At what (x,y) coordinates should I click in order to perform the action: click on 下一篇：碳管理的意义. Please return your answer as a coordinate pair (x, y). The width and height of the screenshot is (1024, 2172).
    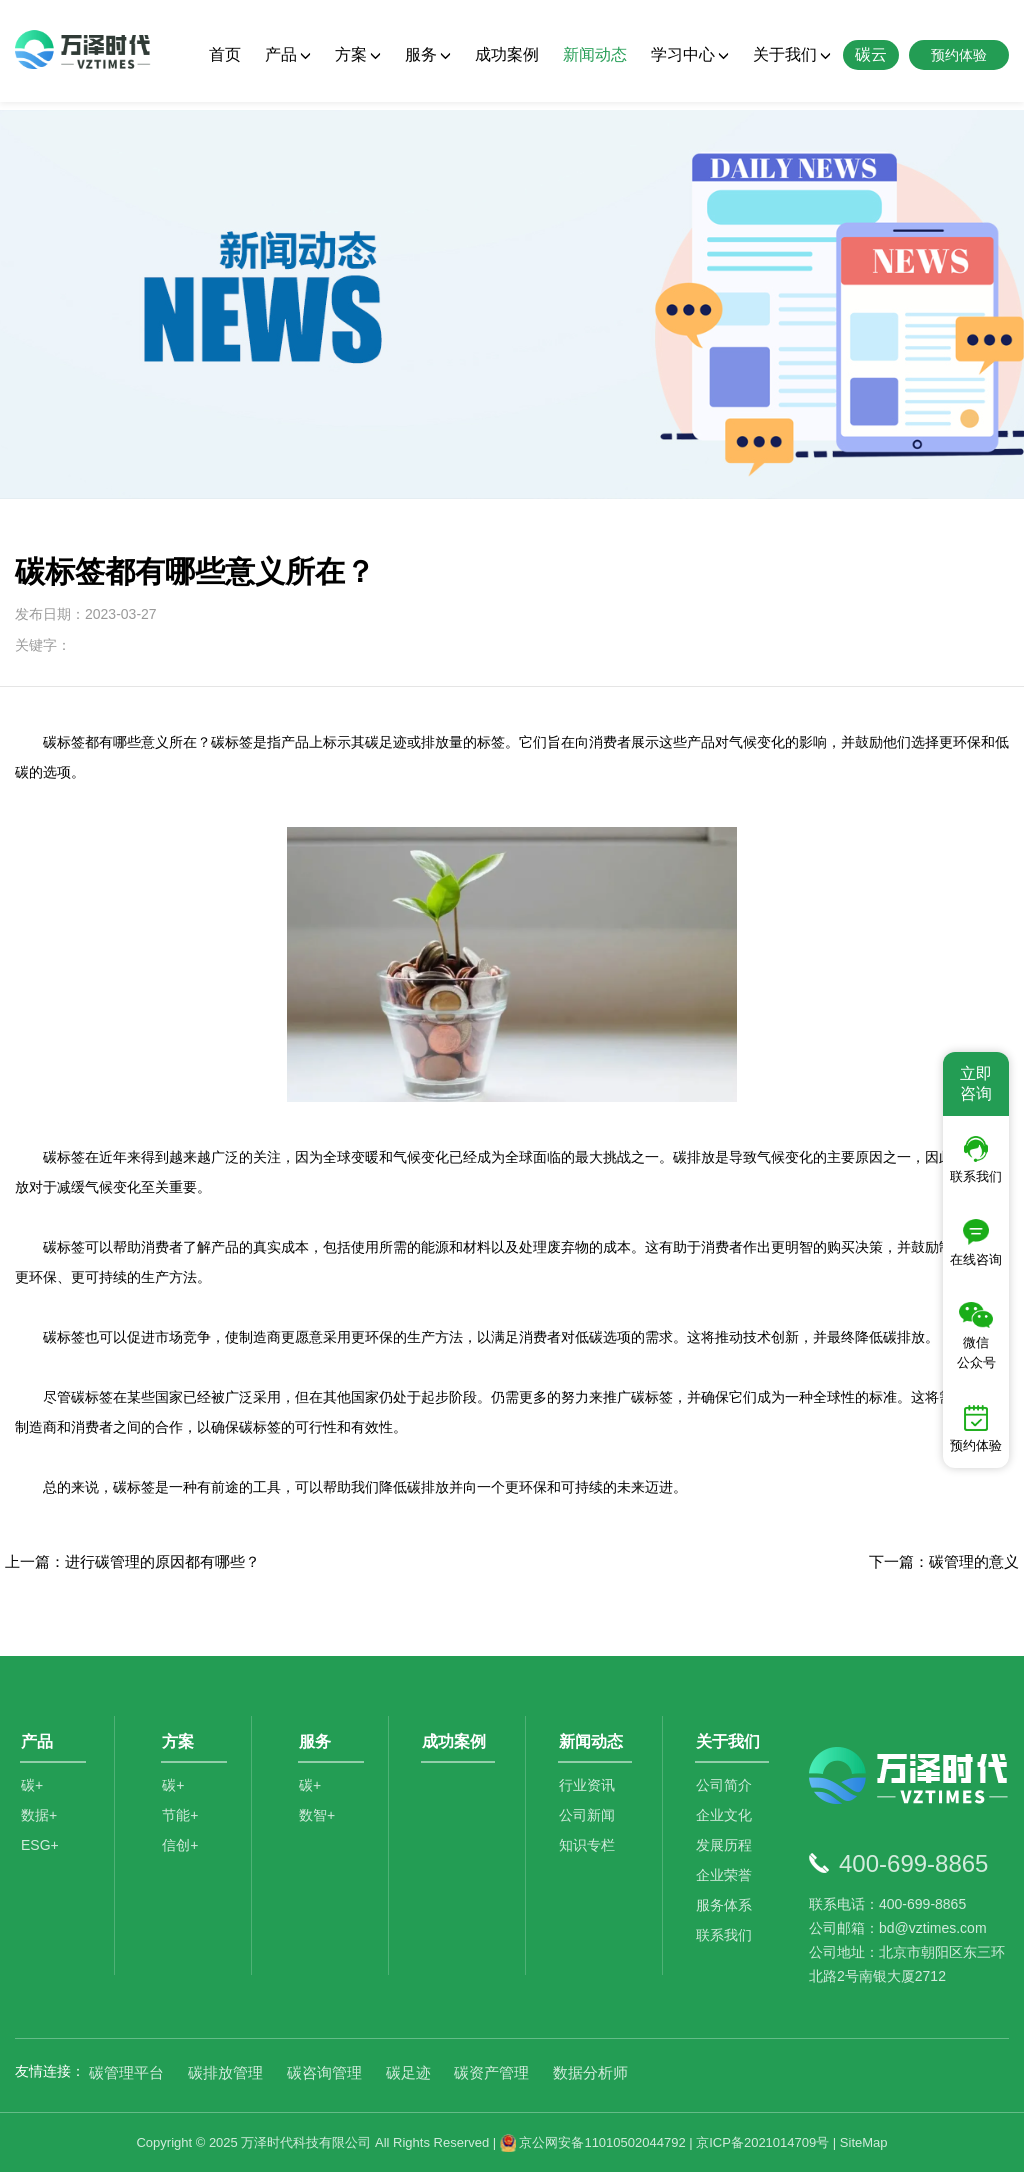
    Looking at the image, I should click on (944, 1561).